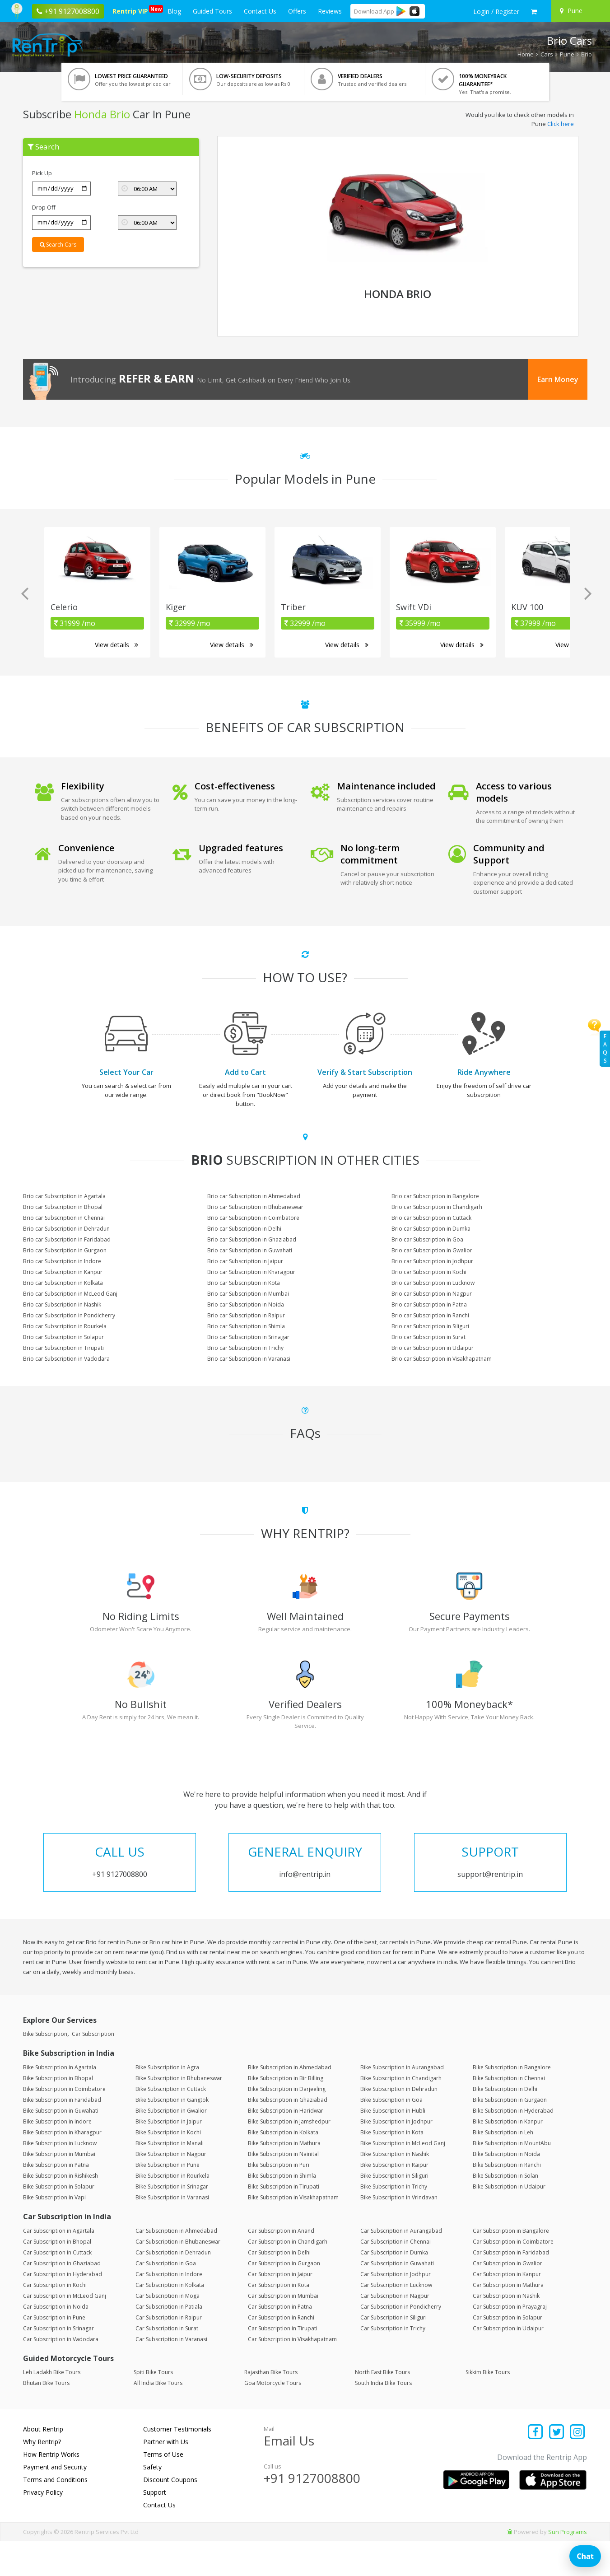  I want to click on Bike Subscription in Agartala, so click(59, 2102).